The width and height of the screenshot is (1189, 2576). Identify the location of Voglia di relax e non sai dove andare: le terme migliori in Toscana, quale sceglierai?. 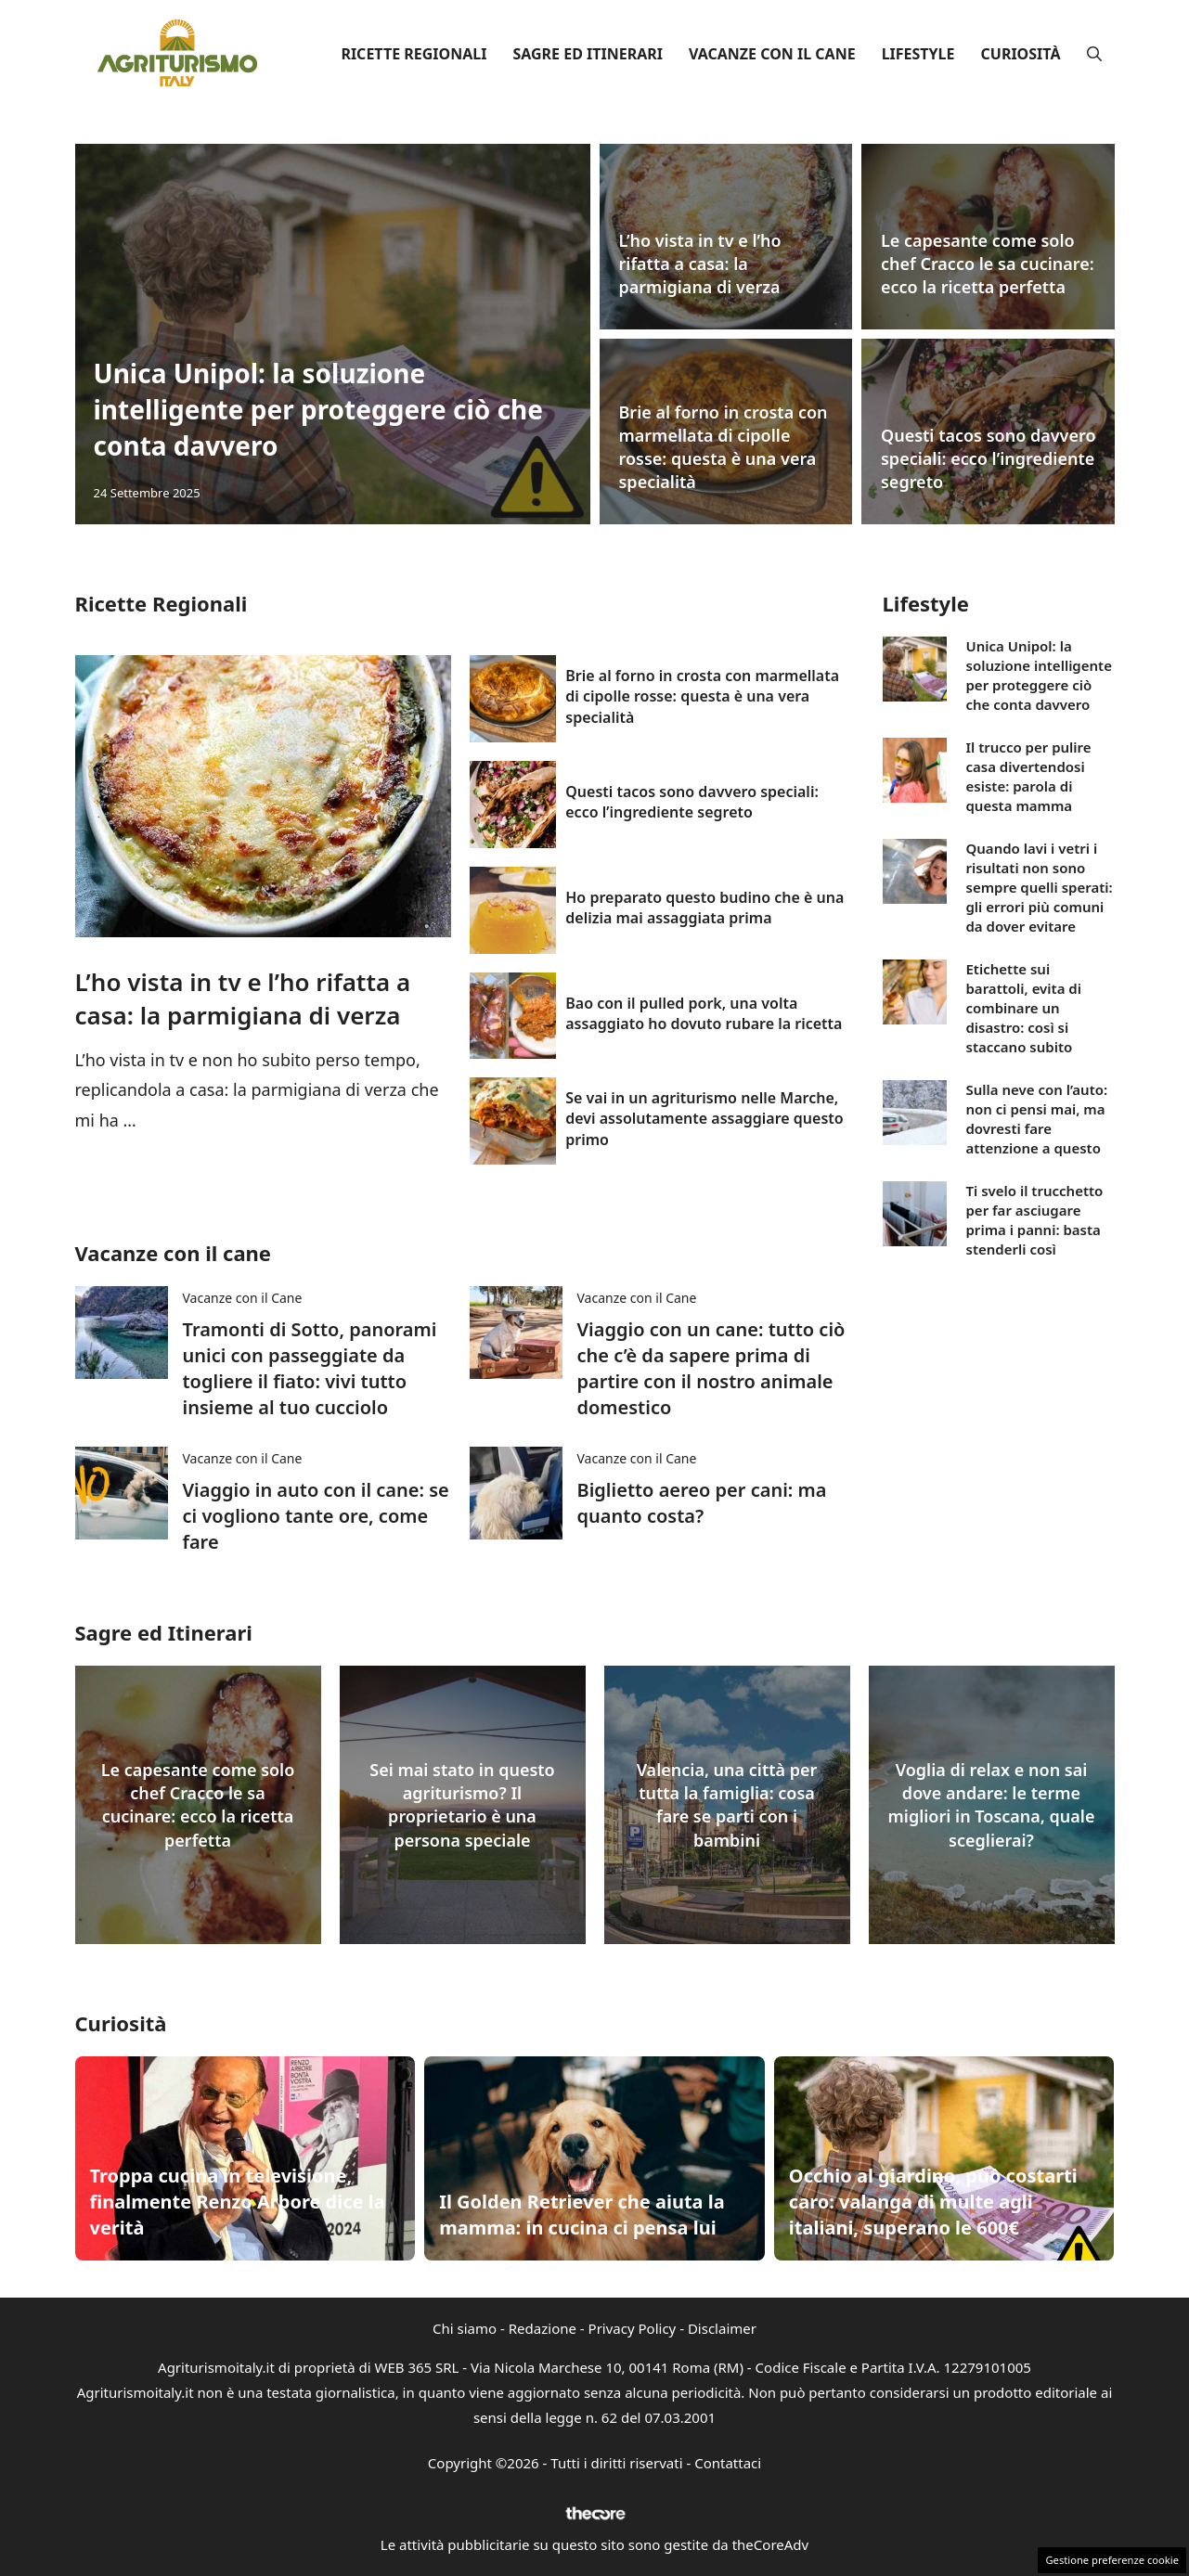
(991, 1804).